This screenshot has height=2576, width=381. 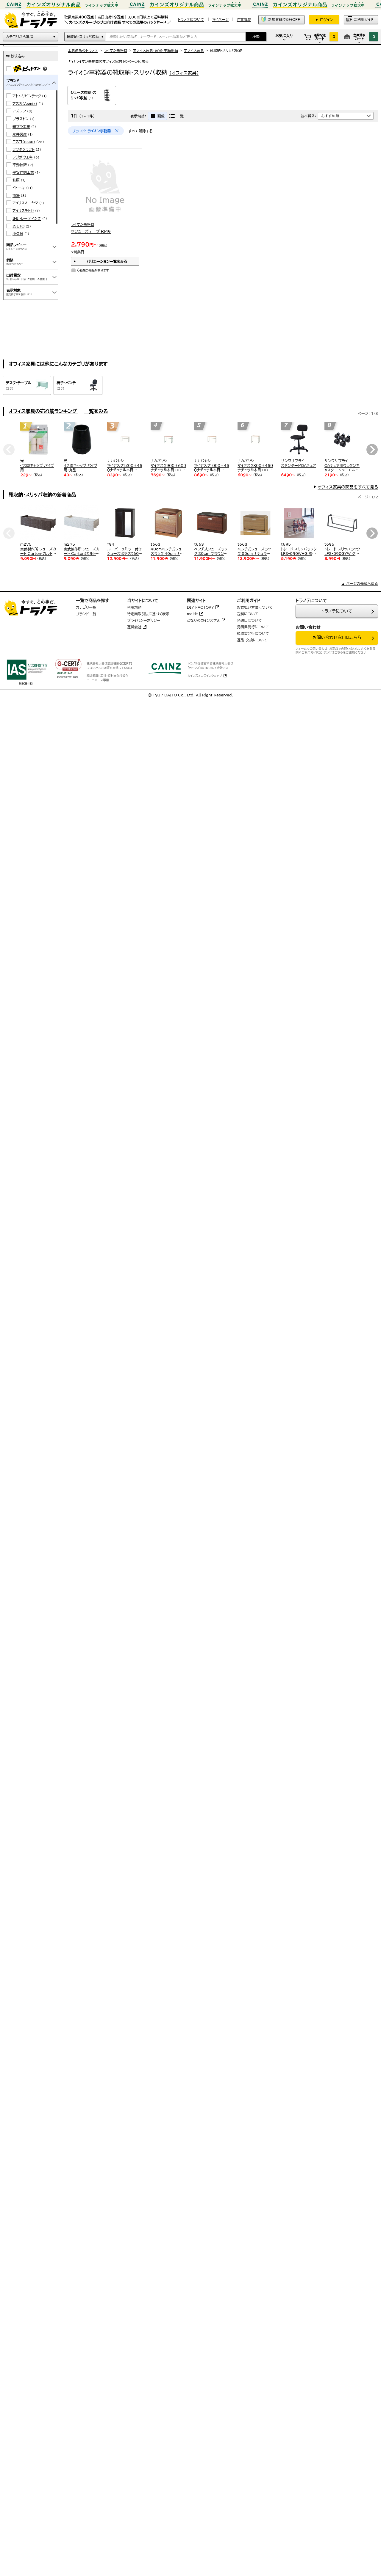 I want to click on お支払い方法について, so click(x=255, y=607).